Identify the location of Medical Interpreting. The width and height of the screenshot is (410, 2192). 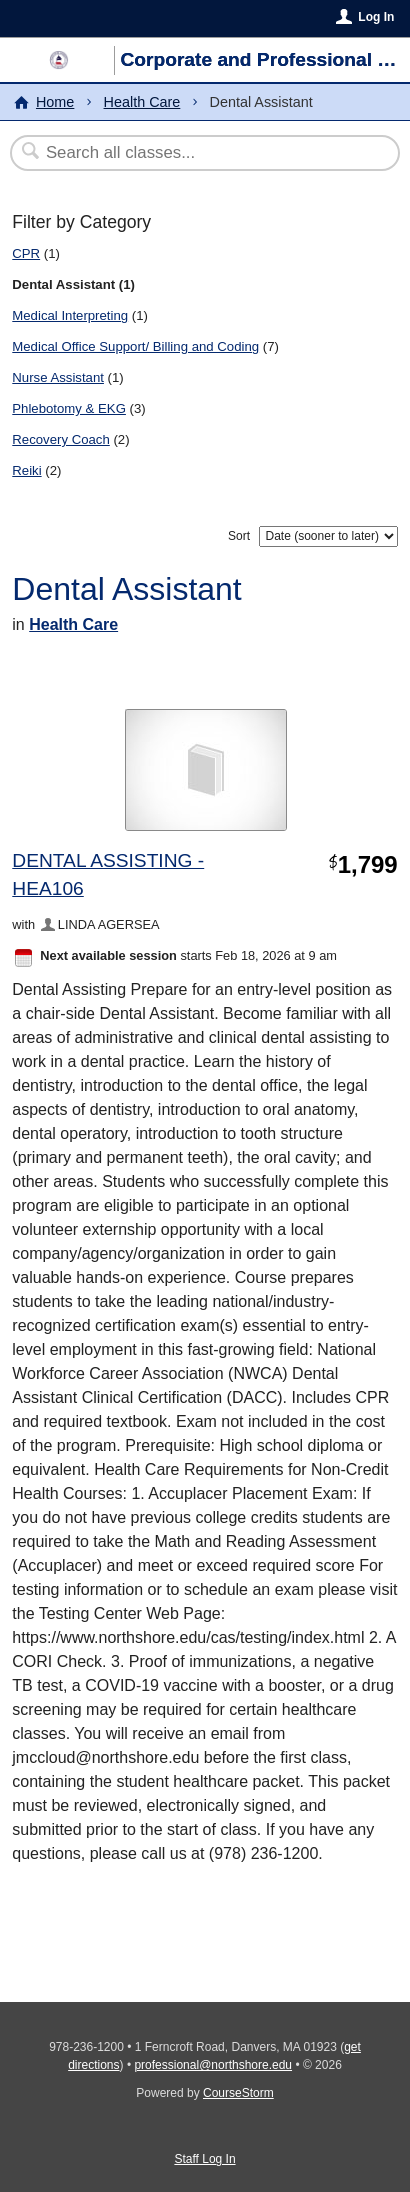
(70, 315).